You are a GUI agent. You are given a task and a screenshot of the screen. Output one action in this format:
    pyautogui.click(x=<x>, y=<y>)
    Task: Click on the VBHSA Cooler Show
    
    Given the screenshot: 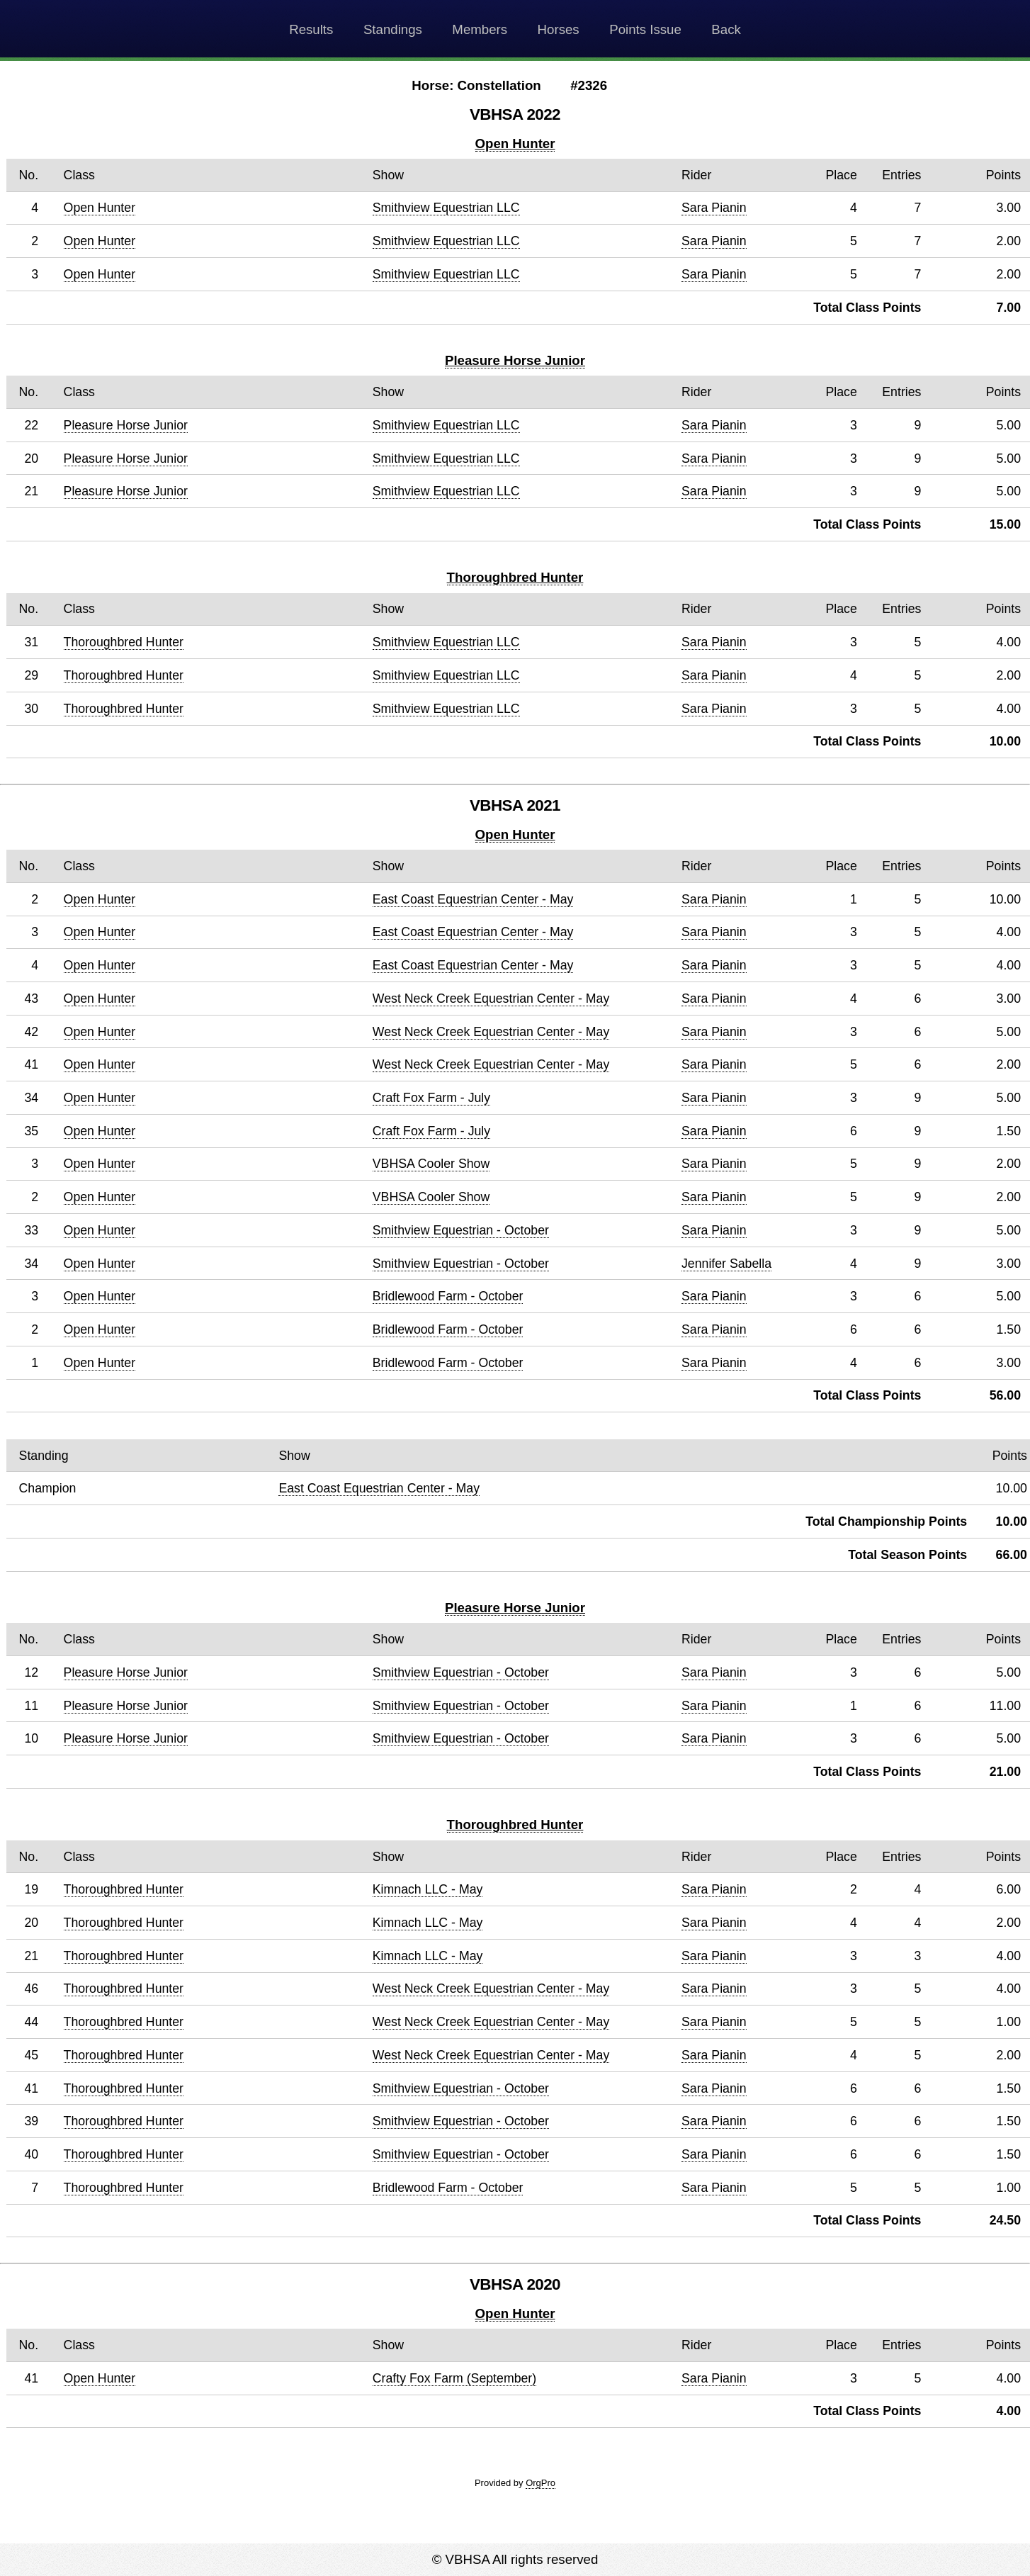 What is the action you would take?
    pyautogui.click(x=431, y=1164)
    